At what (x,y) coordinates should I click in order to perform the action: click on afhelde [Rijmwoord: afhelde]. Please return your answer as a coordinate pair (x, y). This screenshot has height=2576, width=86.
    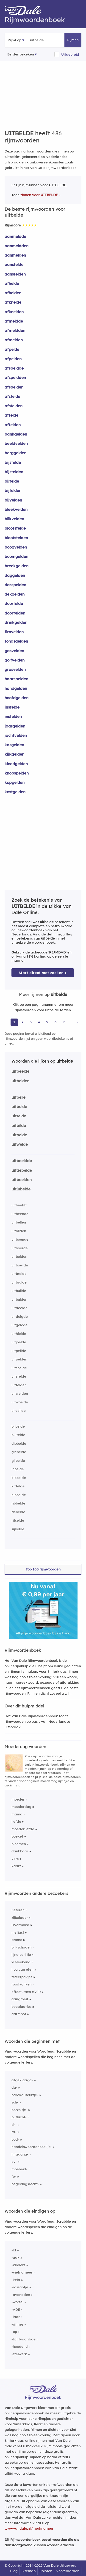
    Looking at the image, I should click on (12, 283).